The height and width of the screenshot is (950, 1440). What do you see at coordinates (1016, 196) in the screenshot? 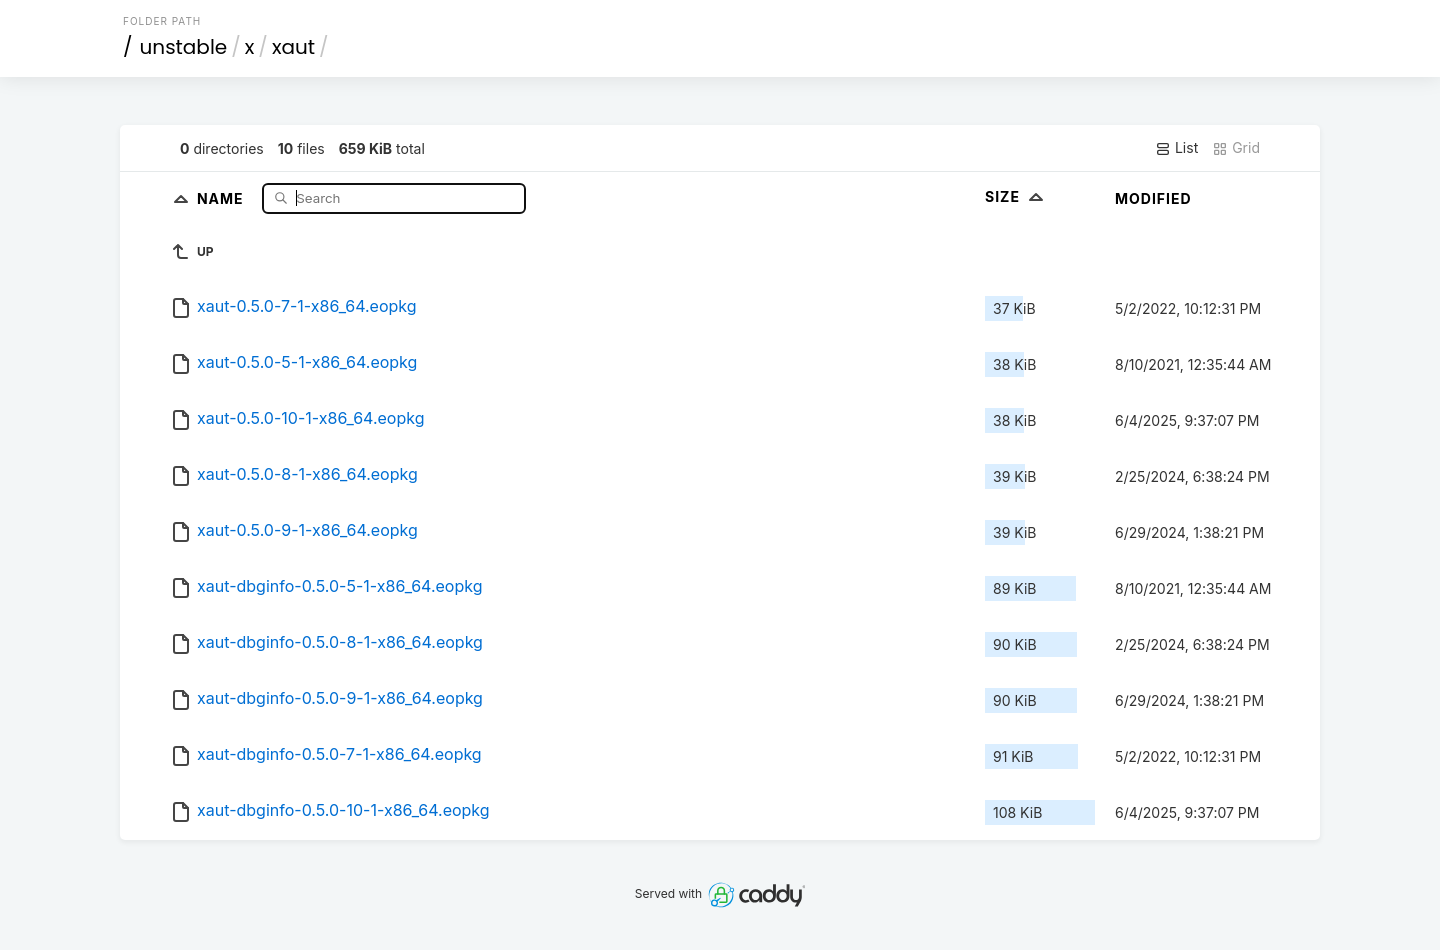
I see `Size` at bounding box center [1016, 196].